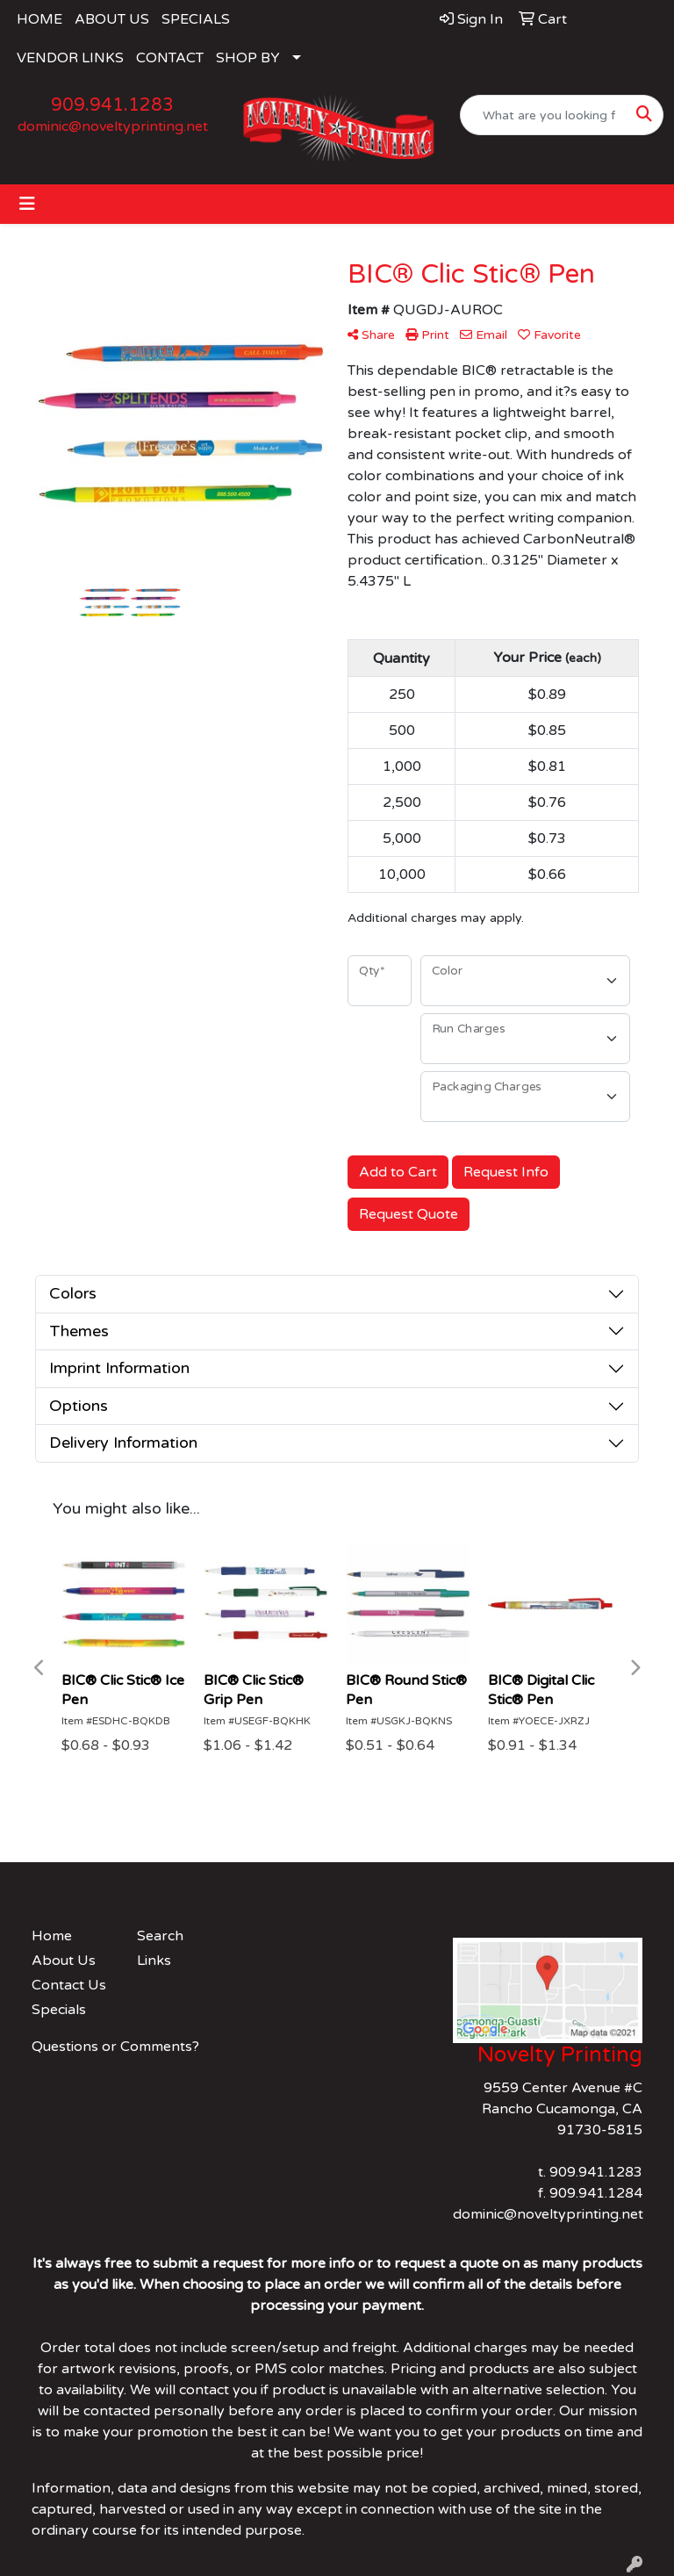 The width and height of the screenshot is (674, 2576). Describe the element at coordinates (112, 19) in the screenshot. I see `ABOUT US` at that location.